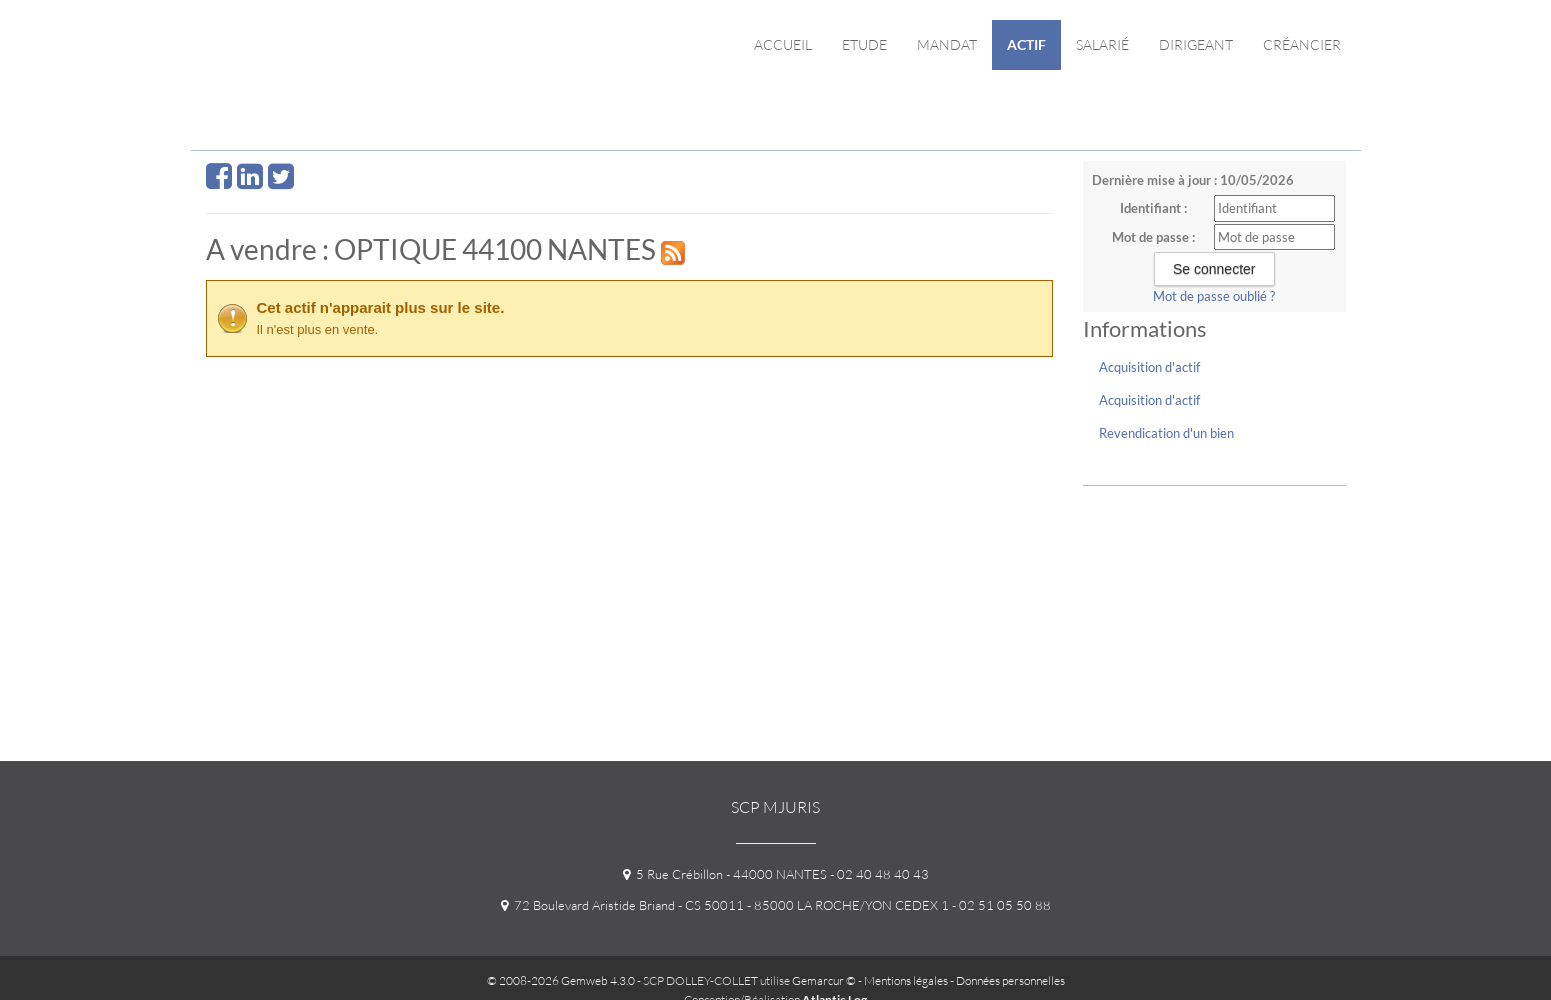  I want to click on Données personnelles, so click(1010, 980).